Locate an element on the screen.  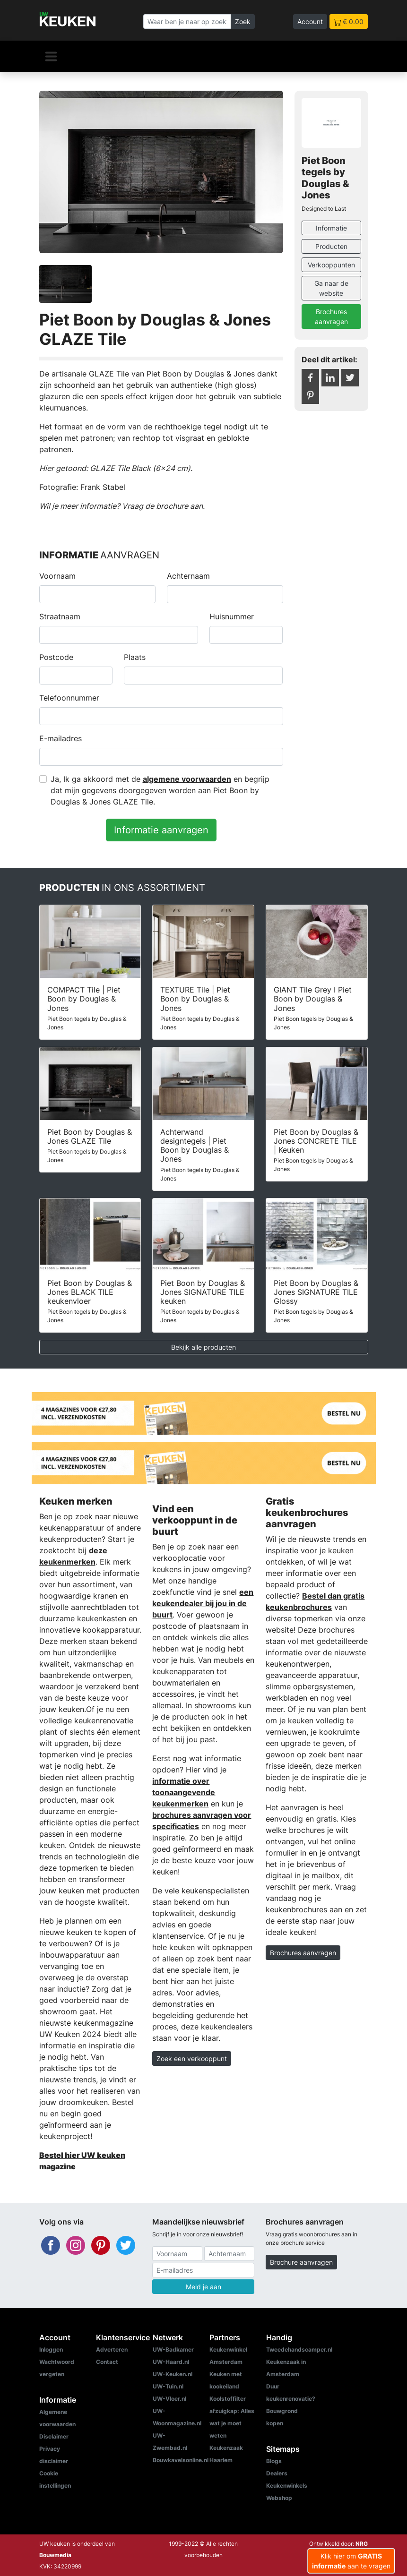
Ja, Ik ga akkoord met de en begrijp dat mijn gegevens doorgegeven worden aan Piet Boon by Douglas & Jones GLAZE Tile. is located at coordinates (160, 790).